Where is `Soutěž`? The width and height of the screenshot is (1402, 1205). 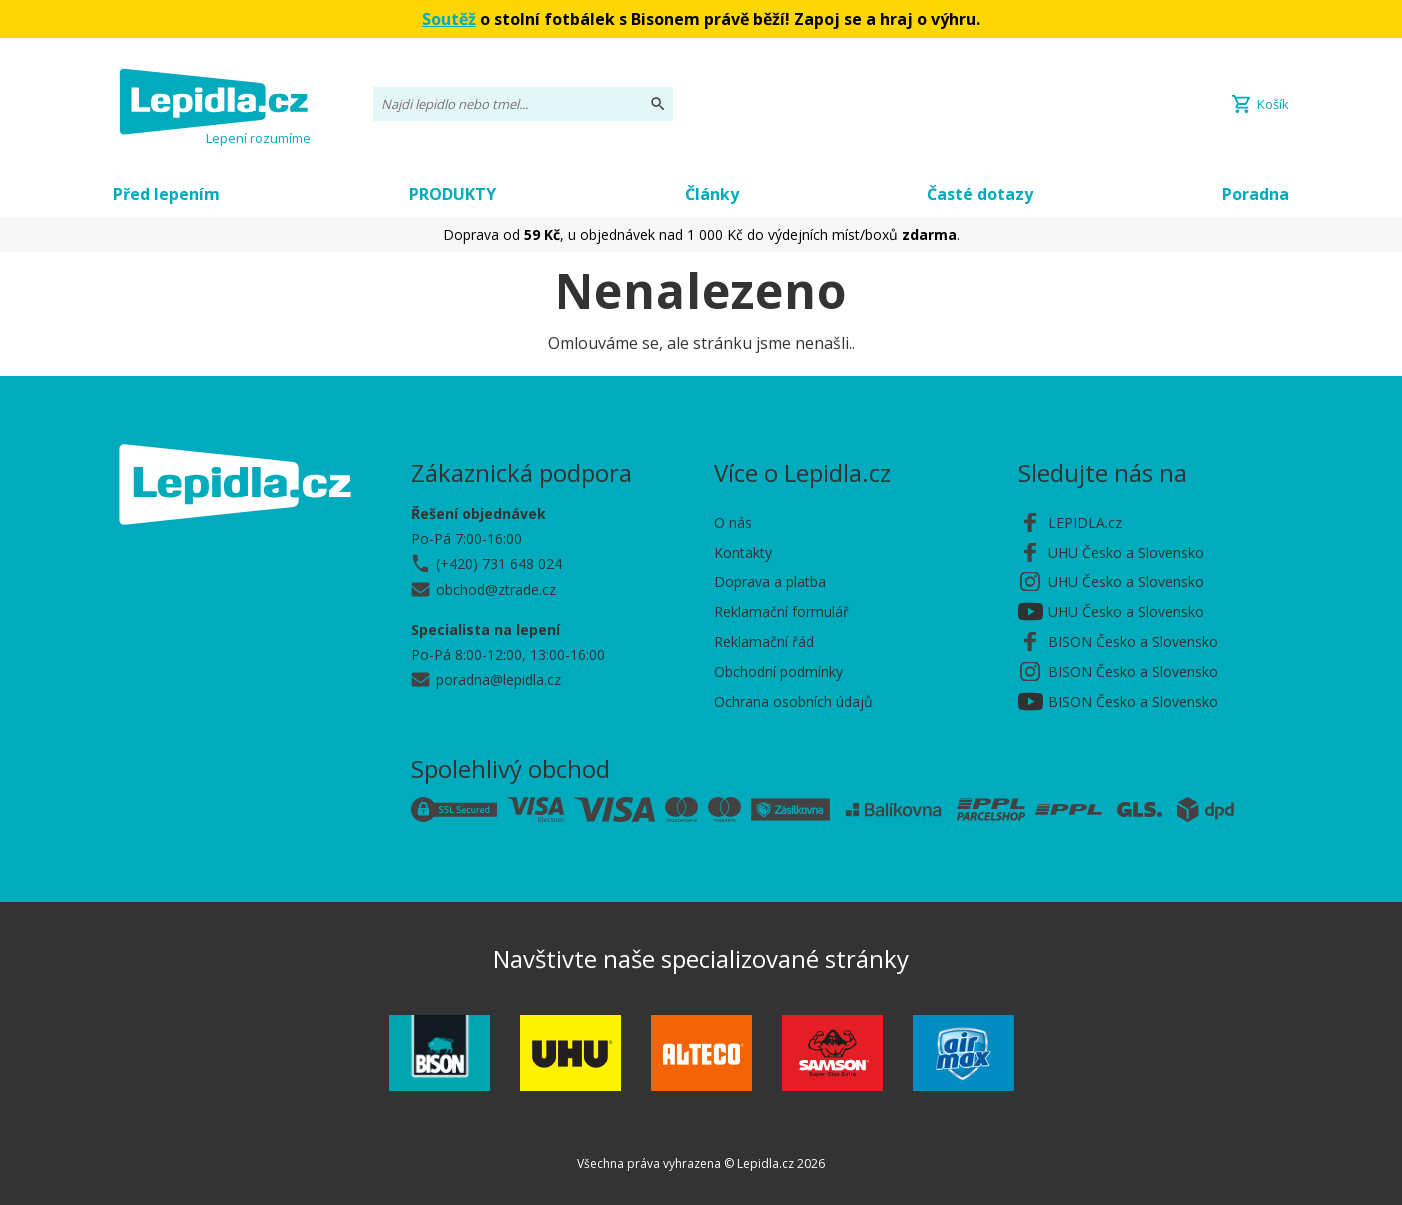
Soutěž is located at coordinates (449, 19).